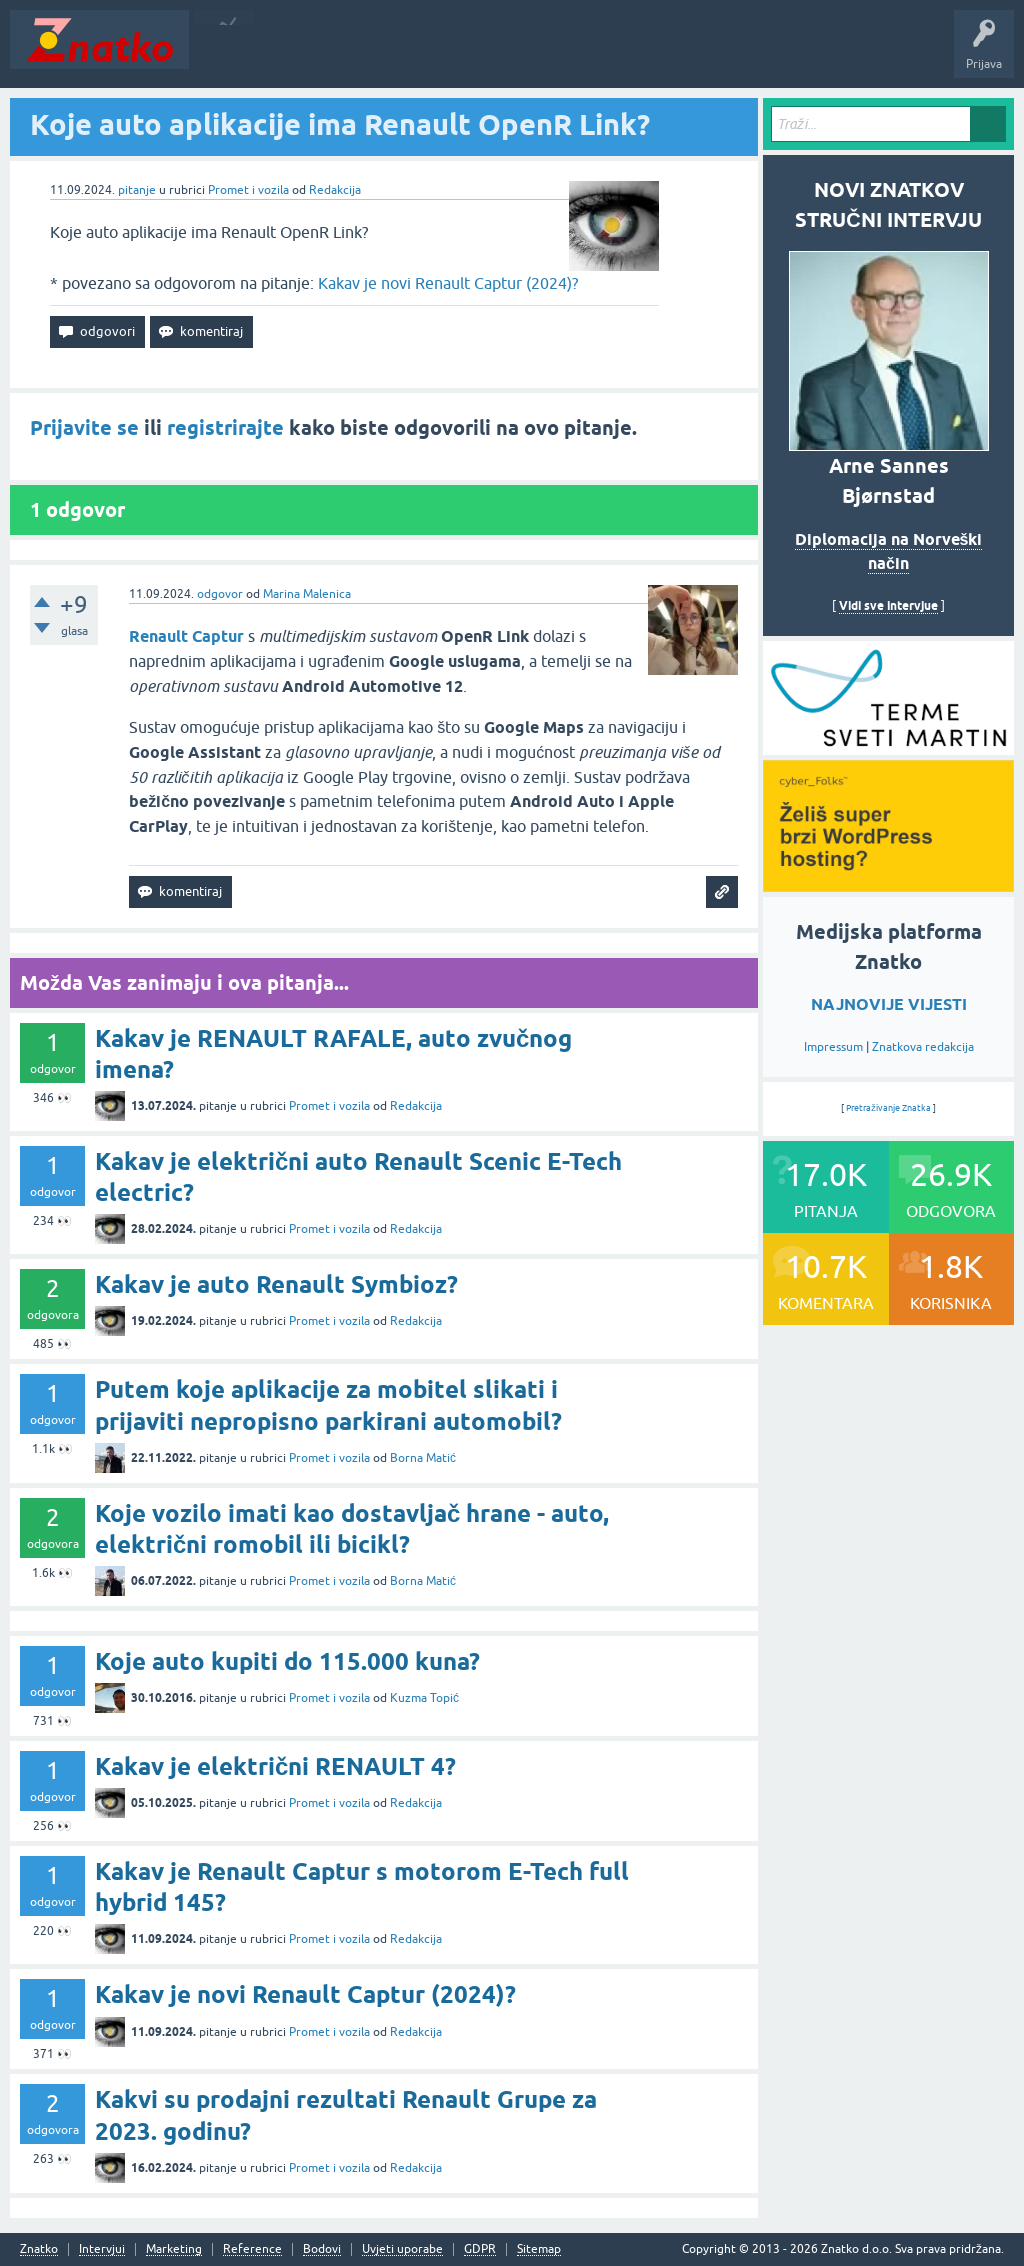 This screenshot has height=2266, width=1024. What do you see at coordinates (220, 594) in the screenshot?
I see `odgovor` at bounding box center [220, 594].